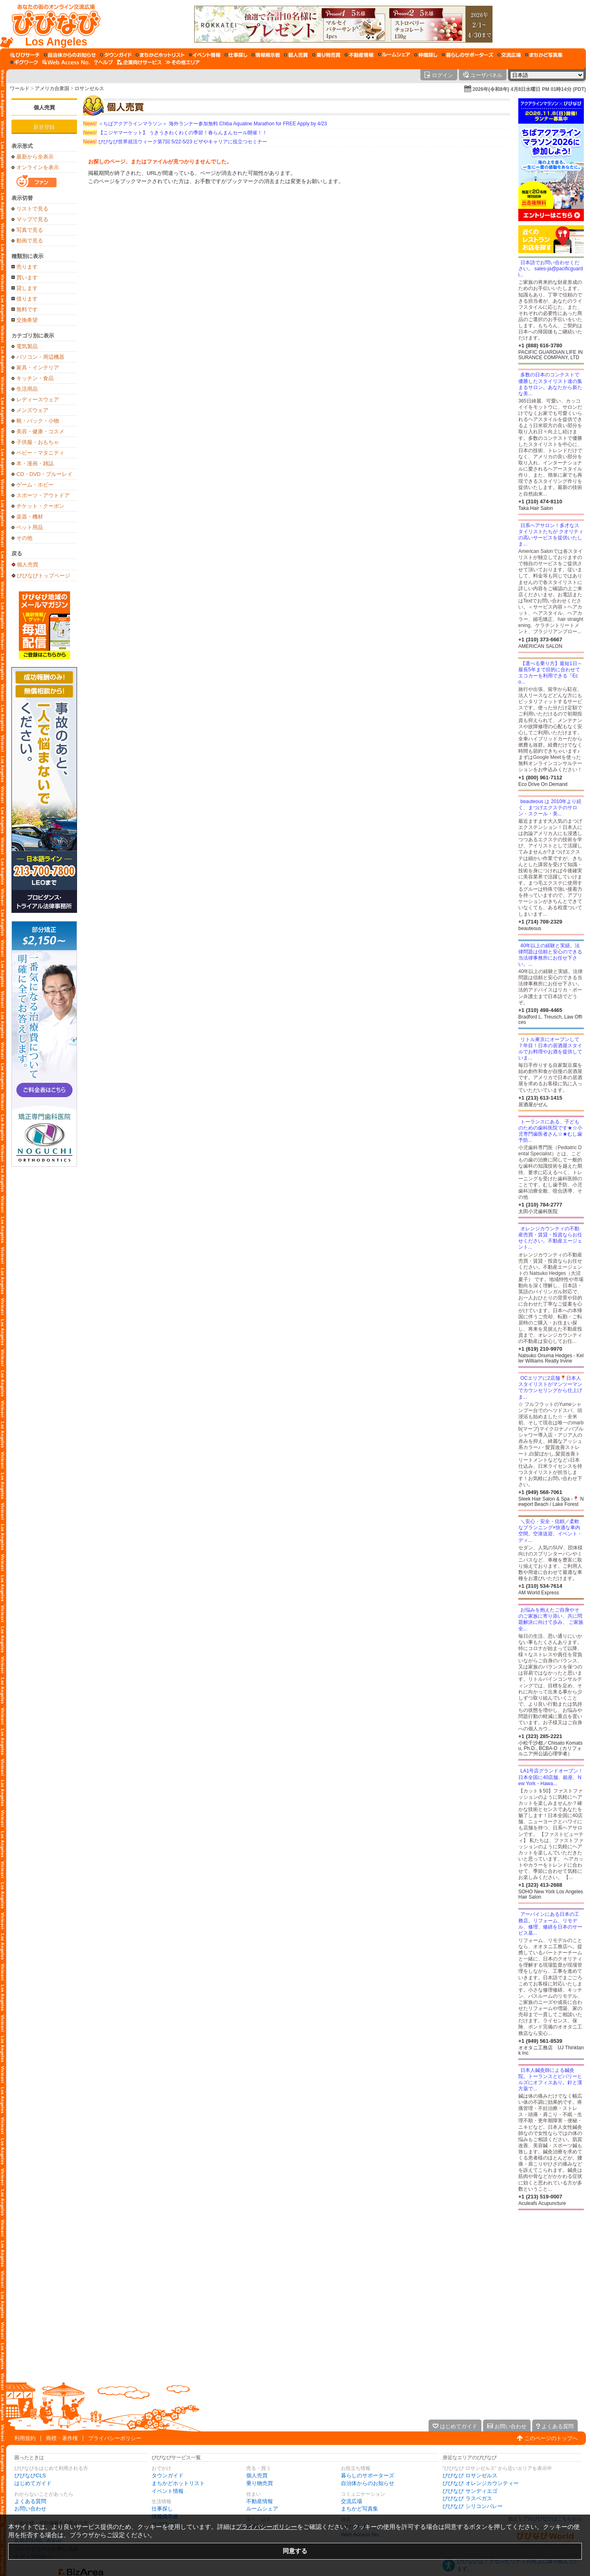 The width and height of the screenshot is (590, 2576). What do you see at coordinates (359, 54) in the screenshot?
I see `[不動産情報]` at bounding box center [359, 54].